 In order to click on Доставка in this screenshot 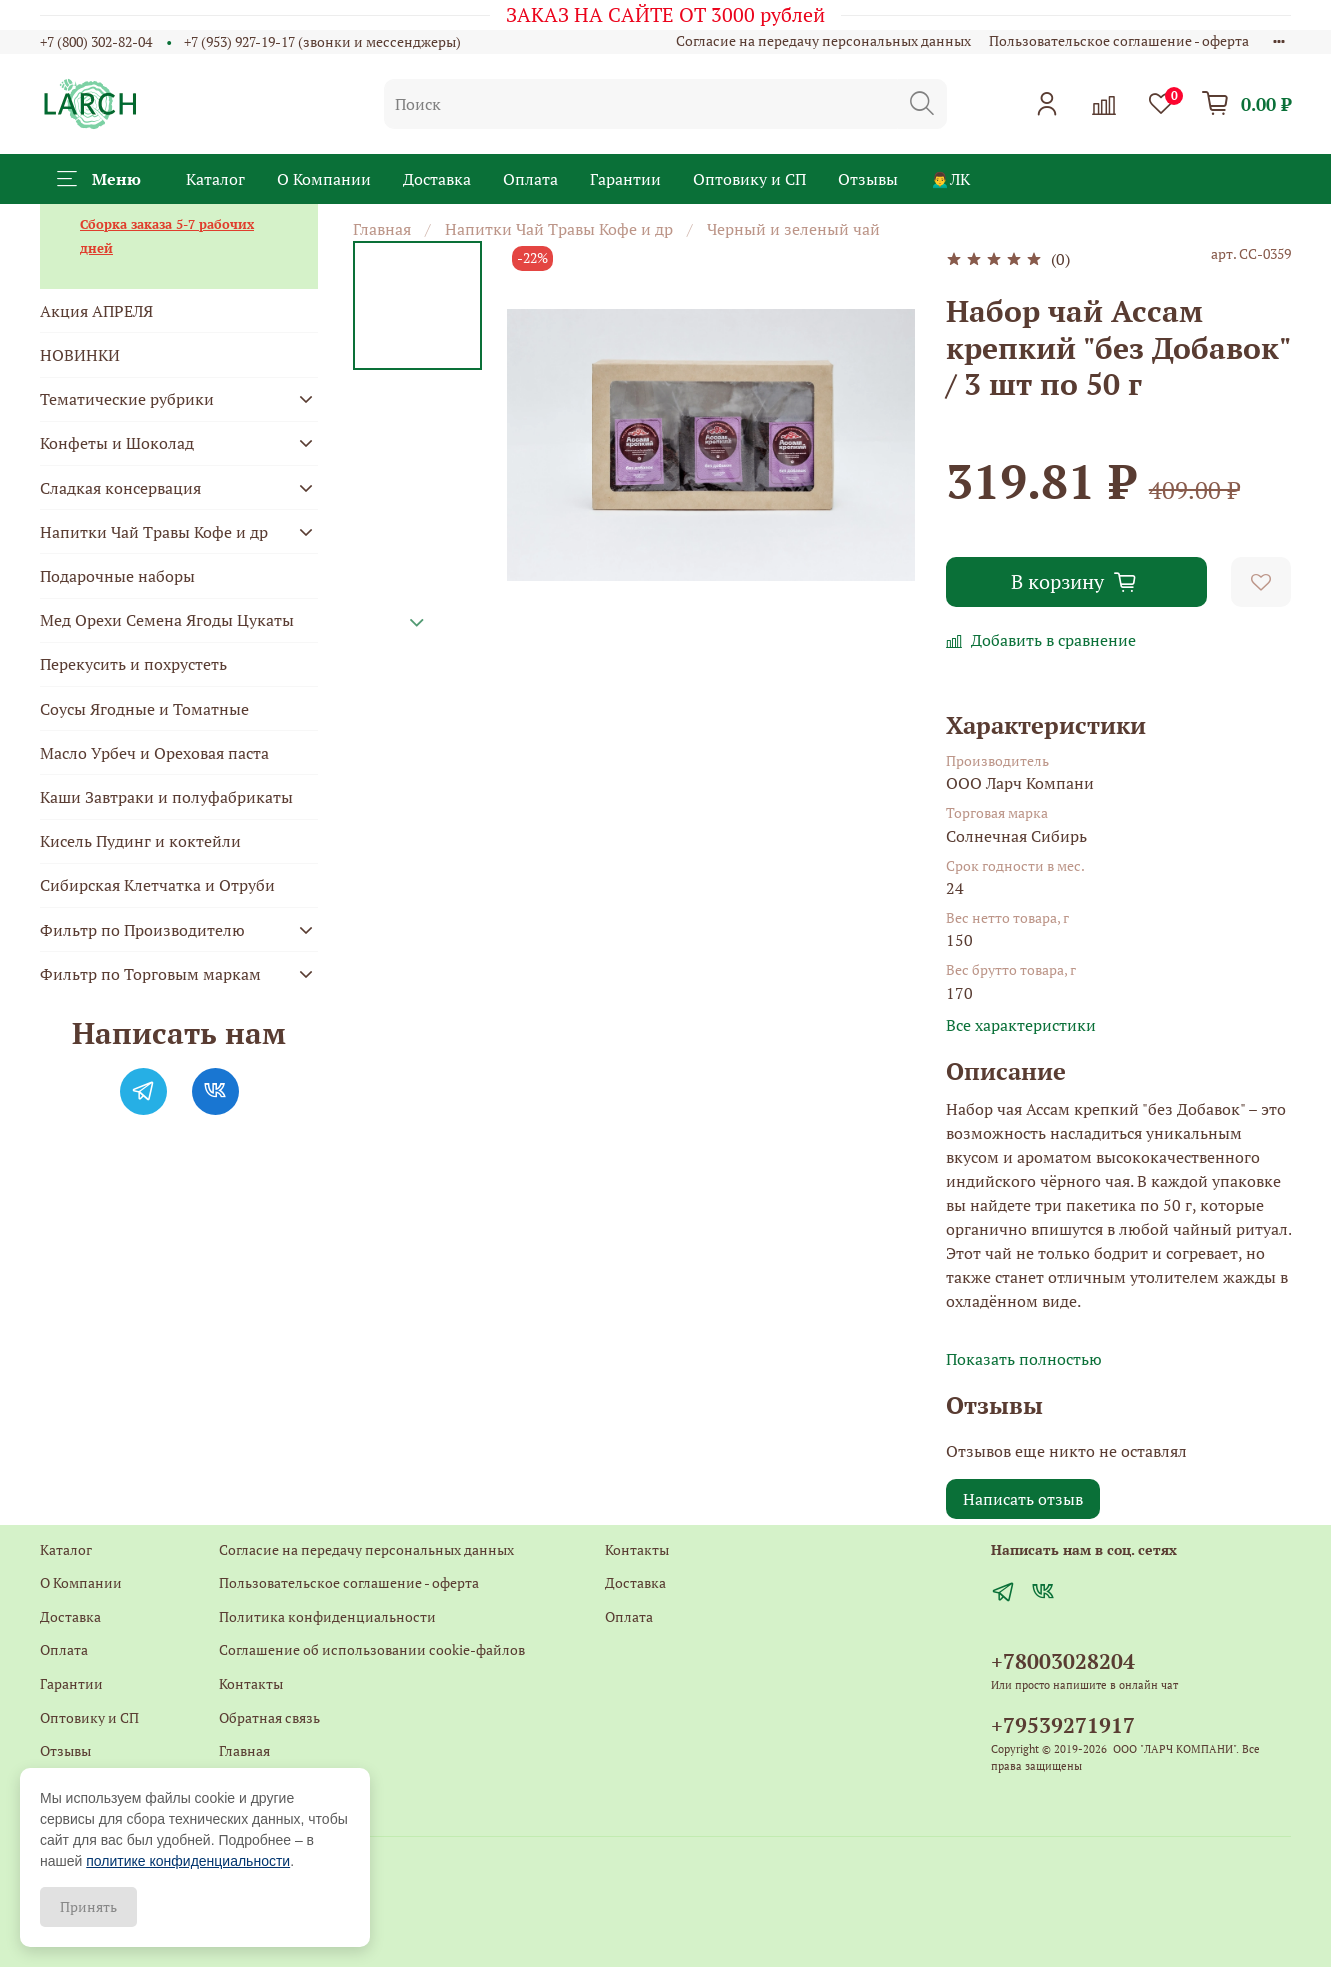, I will do `click(437, 179)`.